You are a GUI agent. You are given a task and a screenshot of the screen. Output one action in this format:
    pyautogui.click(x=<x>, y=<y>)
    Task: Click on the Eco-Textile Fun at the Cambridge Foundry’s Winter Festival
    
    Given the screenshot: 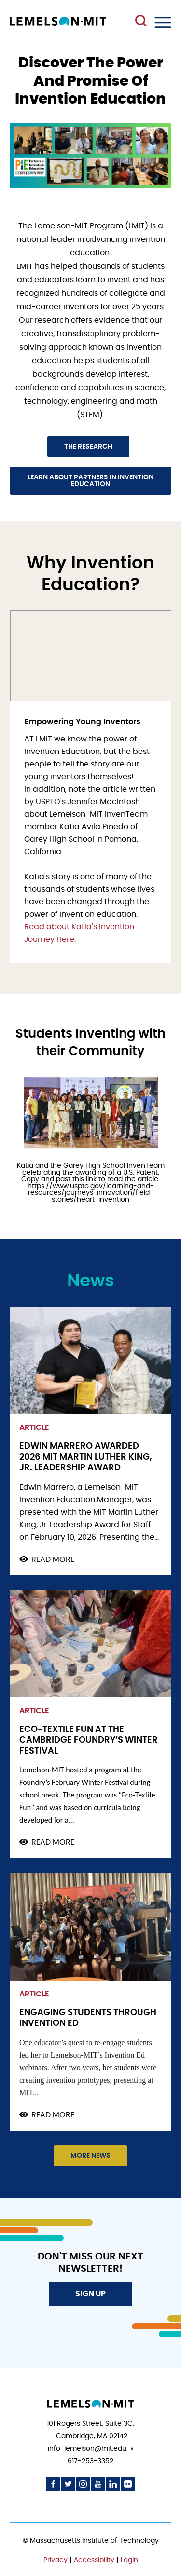 What is the action you would take?
    pyautogui.click(x=88, y=1740)
    